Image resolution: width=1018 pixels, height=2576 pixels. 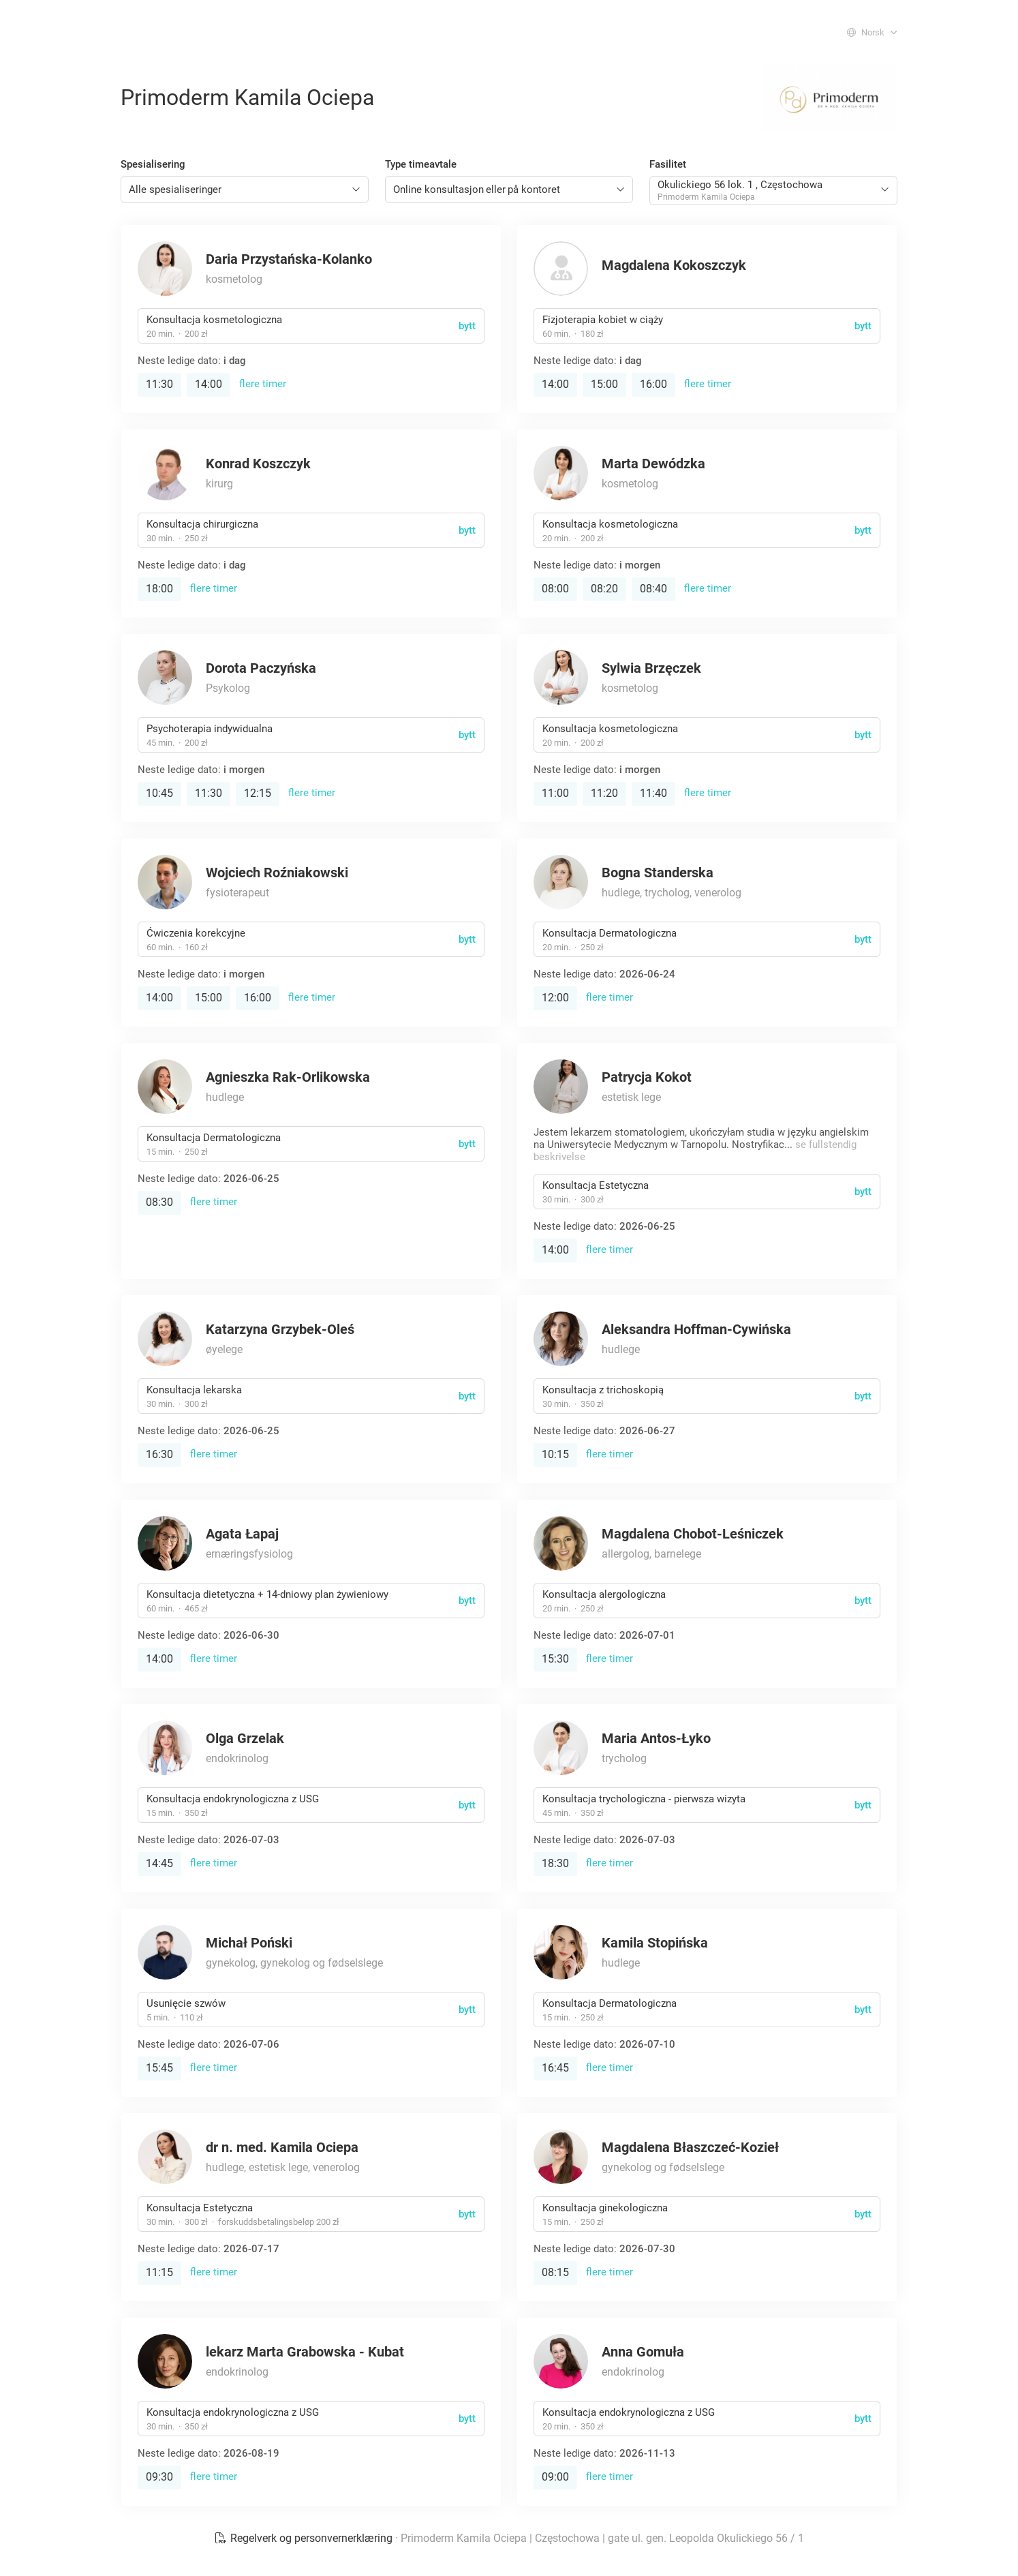 I want to click on 12:15, so click(x=257, y=793).